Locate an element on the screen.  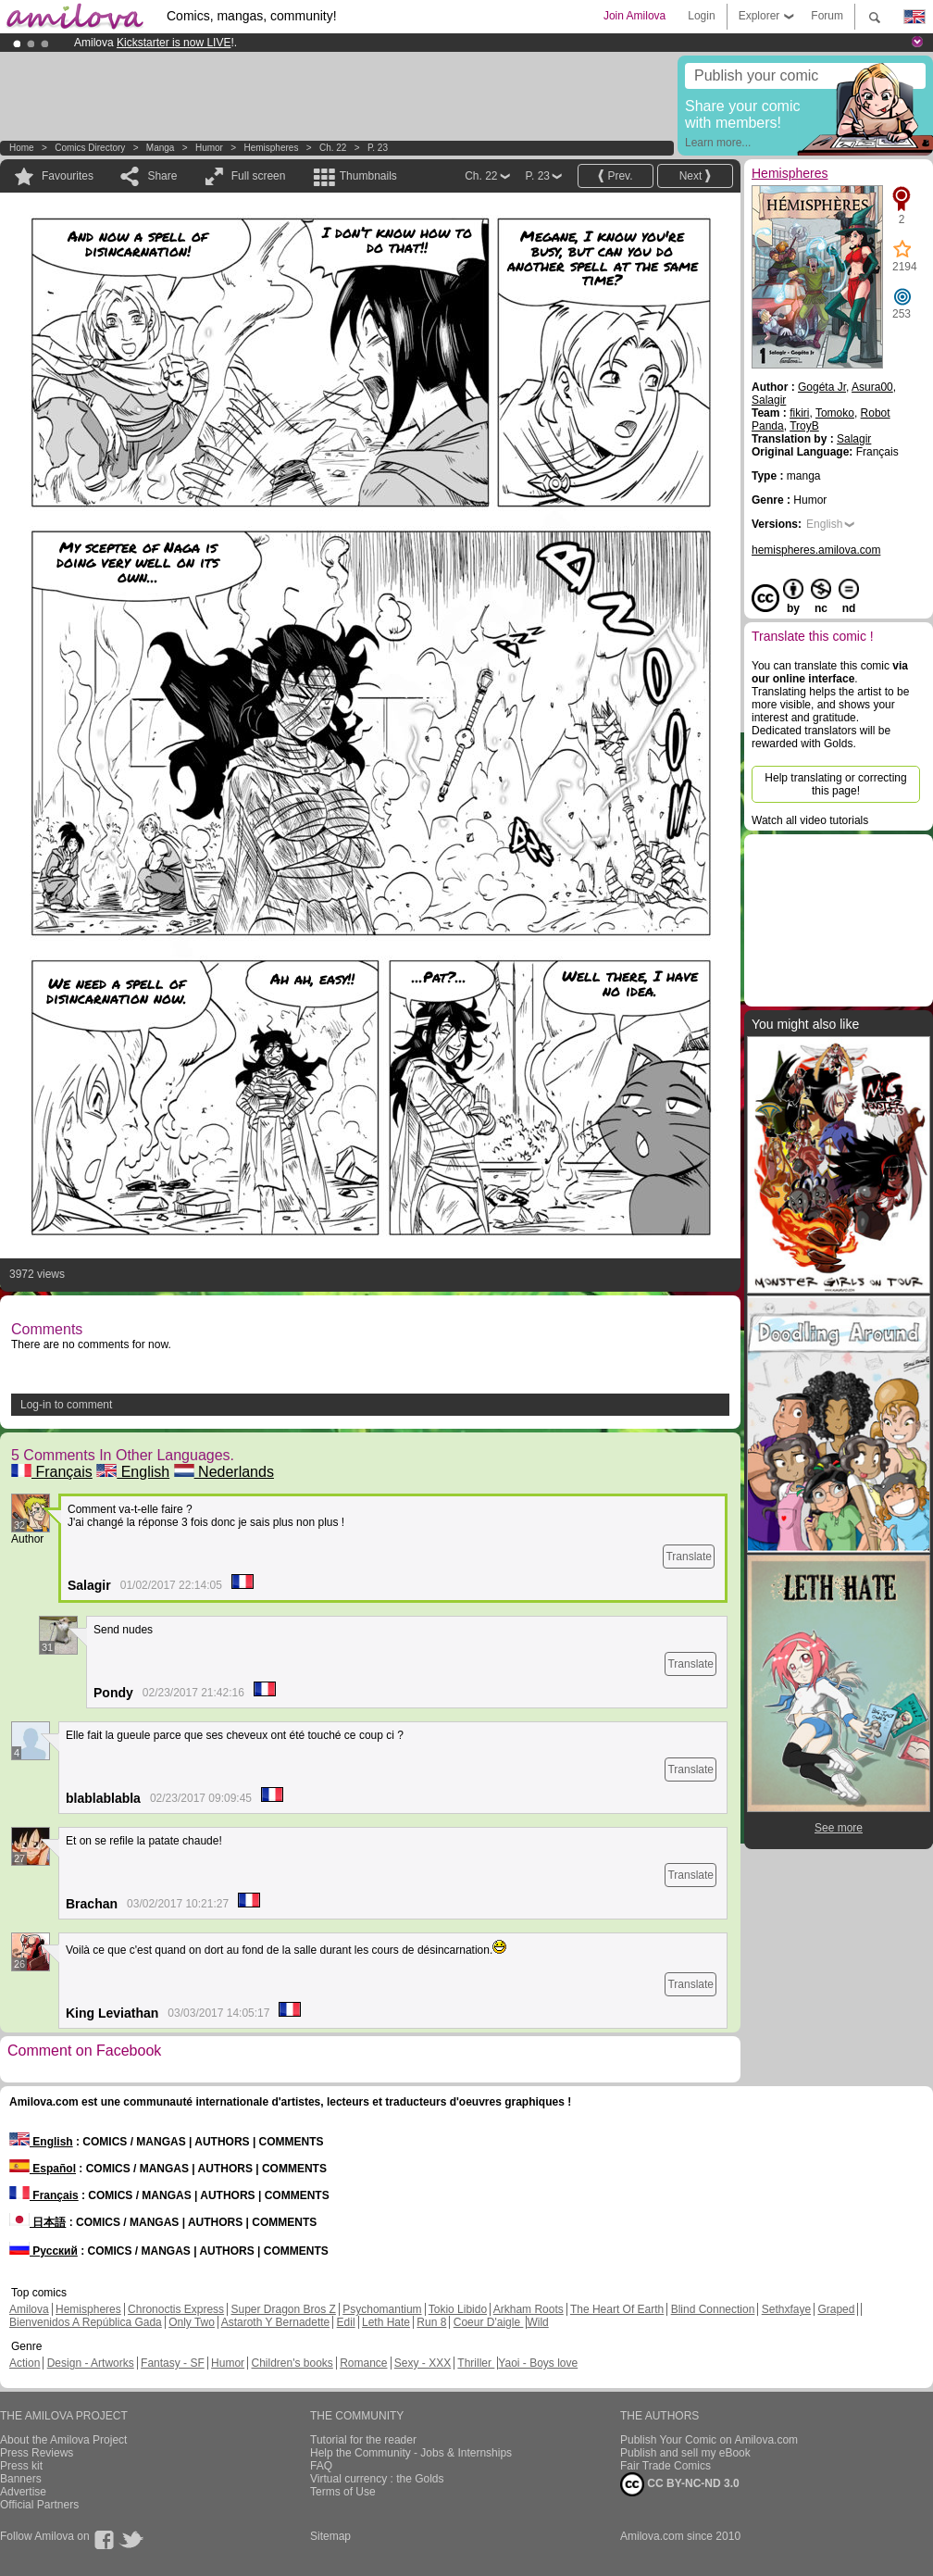
Full screen is located at coordinates (258, 175).